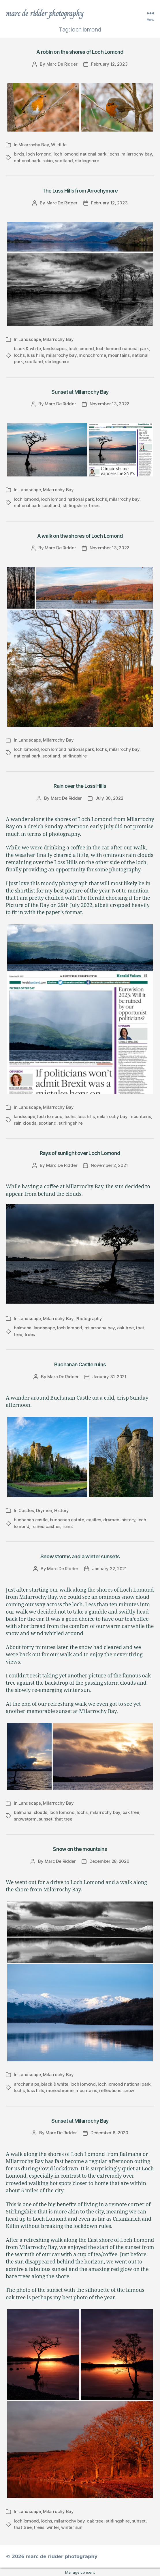 The width and height of the screenshot is (160, 2576). What do you see at coordinates (87, 160) in the screenshot?
I see `stirlingshire` at bounding box center [87, 160].